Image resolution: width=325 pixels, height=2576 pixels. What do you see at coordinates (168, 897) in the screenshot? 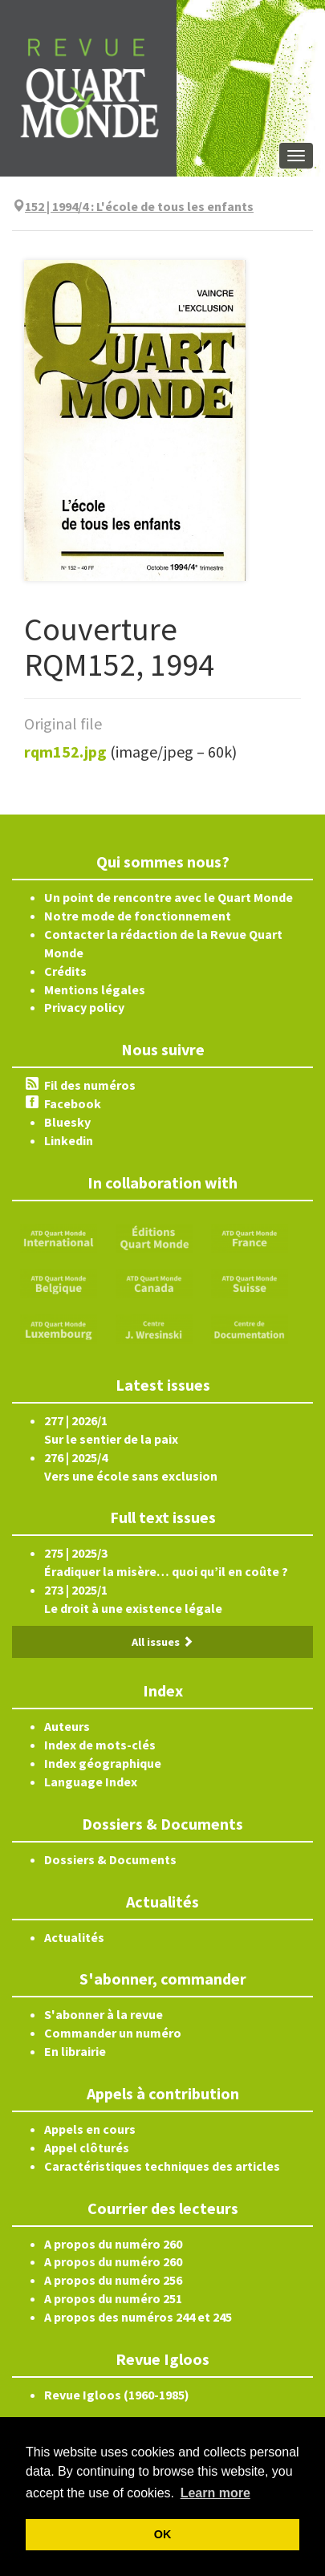
I see `Un point de rencontre avec le Quart Monde` at bounding box center [168, 897].